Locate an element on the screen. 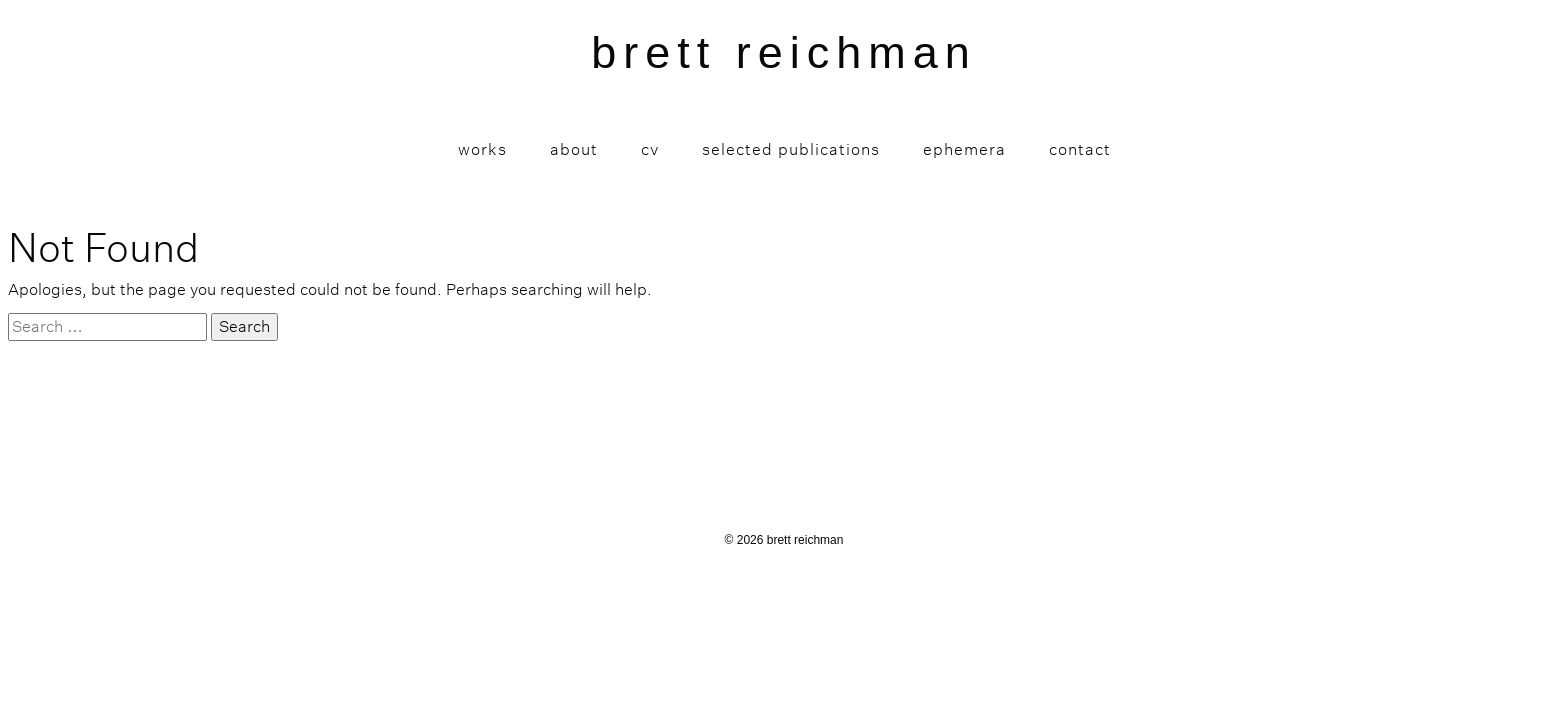  Ephemera is located at coordinates (964, 149).